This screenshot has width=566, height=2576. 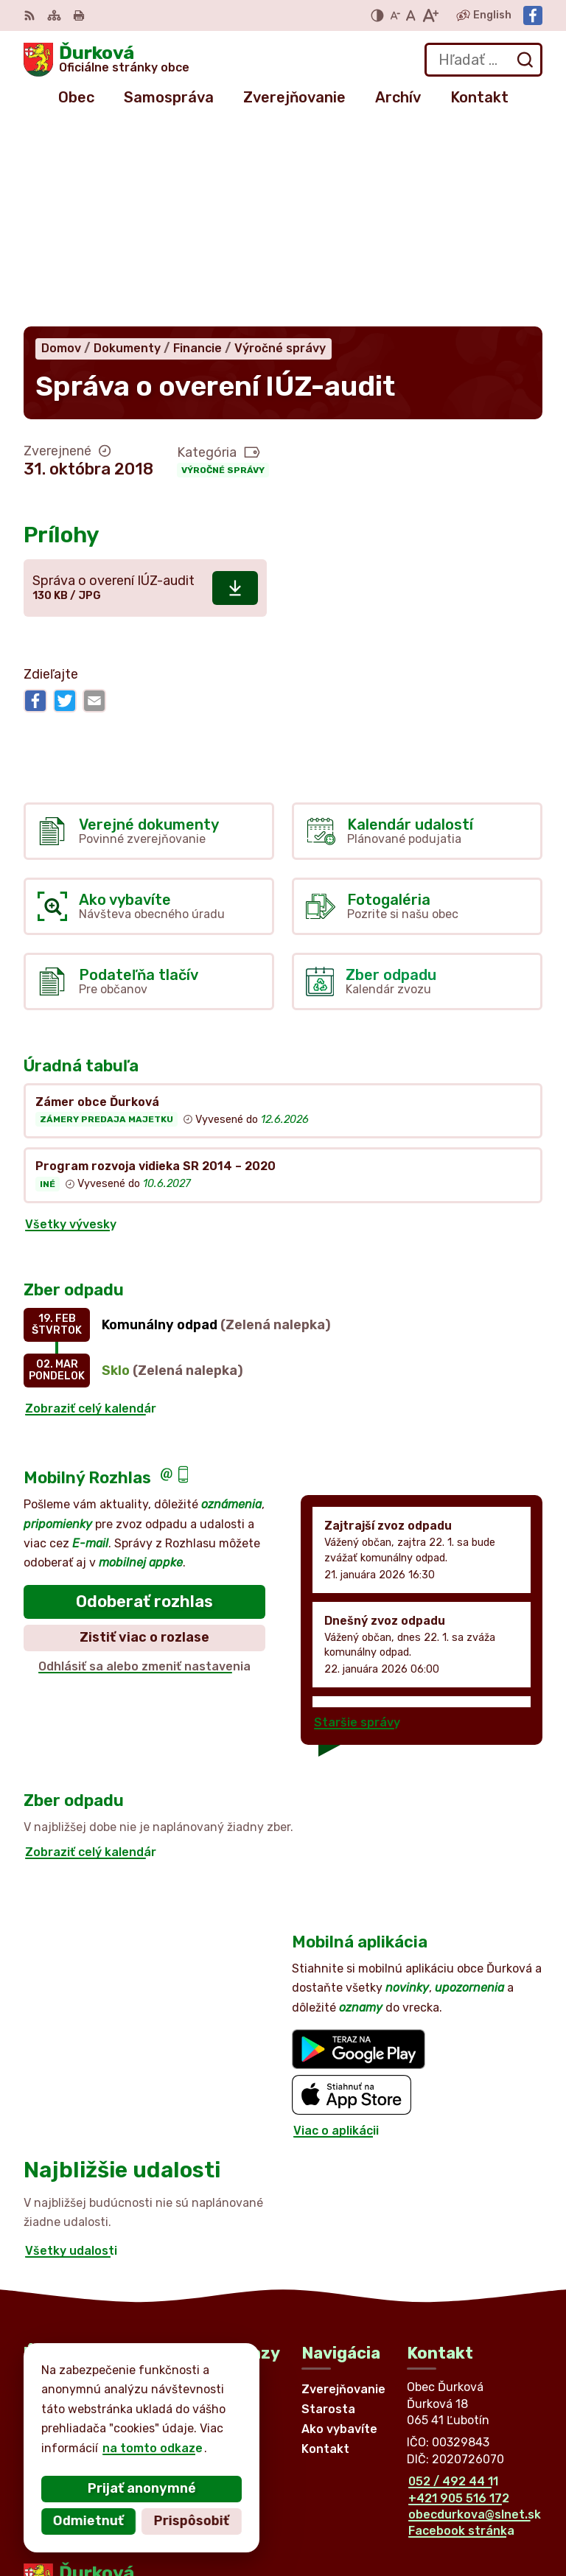 What do you see at coordinates (71, 2048) in the screenshot?
I see `Všetky udalosti` at bounding box center [71, 2048].